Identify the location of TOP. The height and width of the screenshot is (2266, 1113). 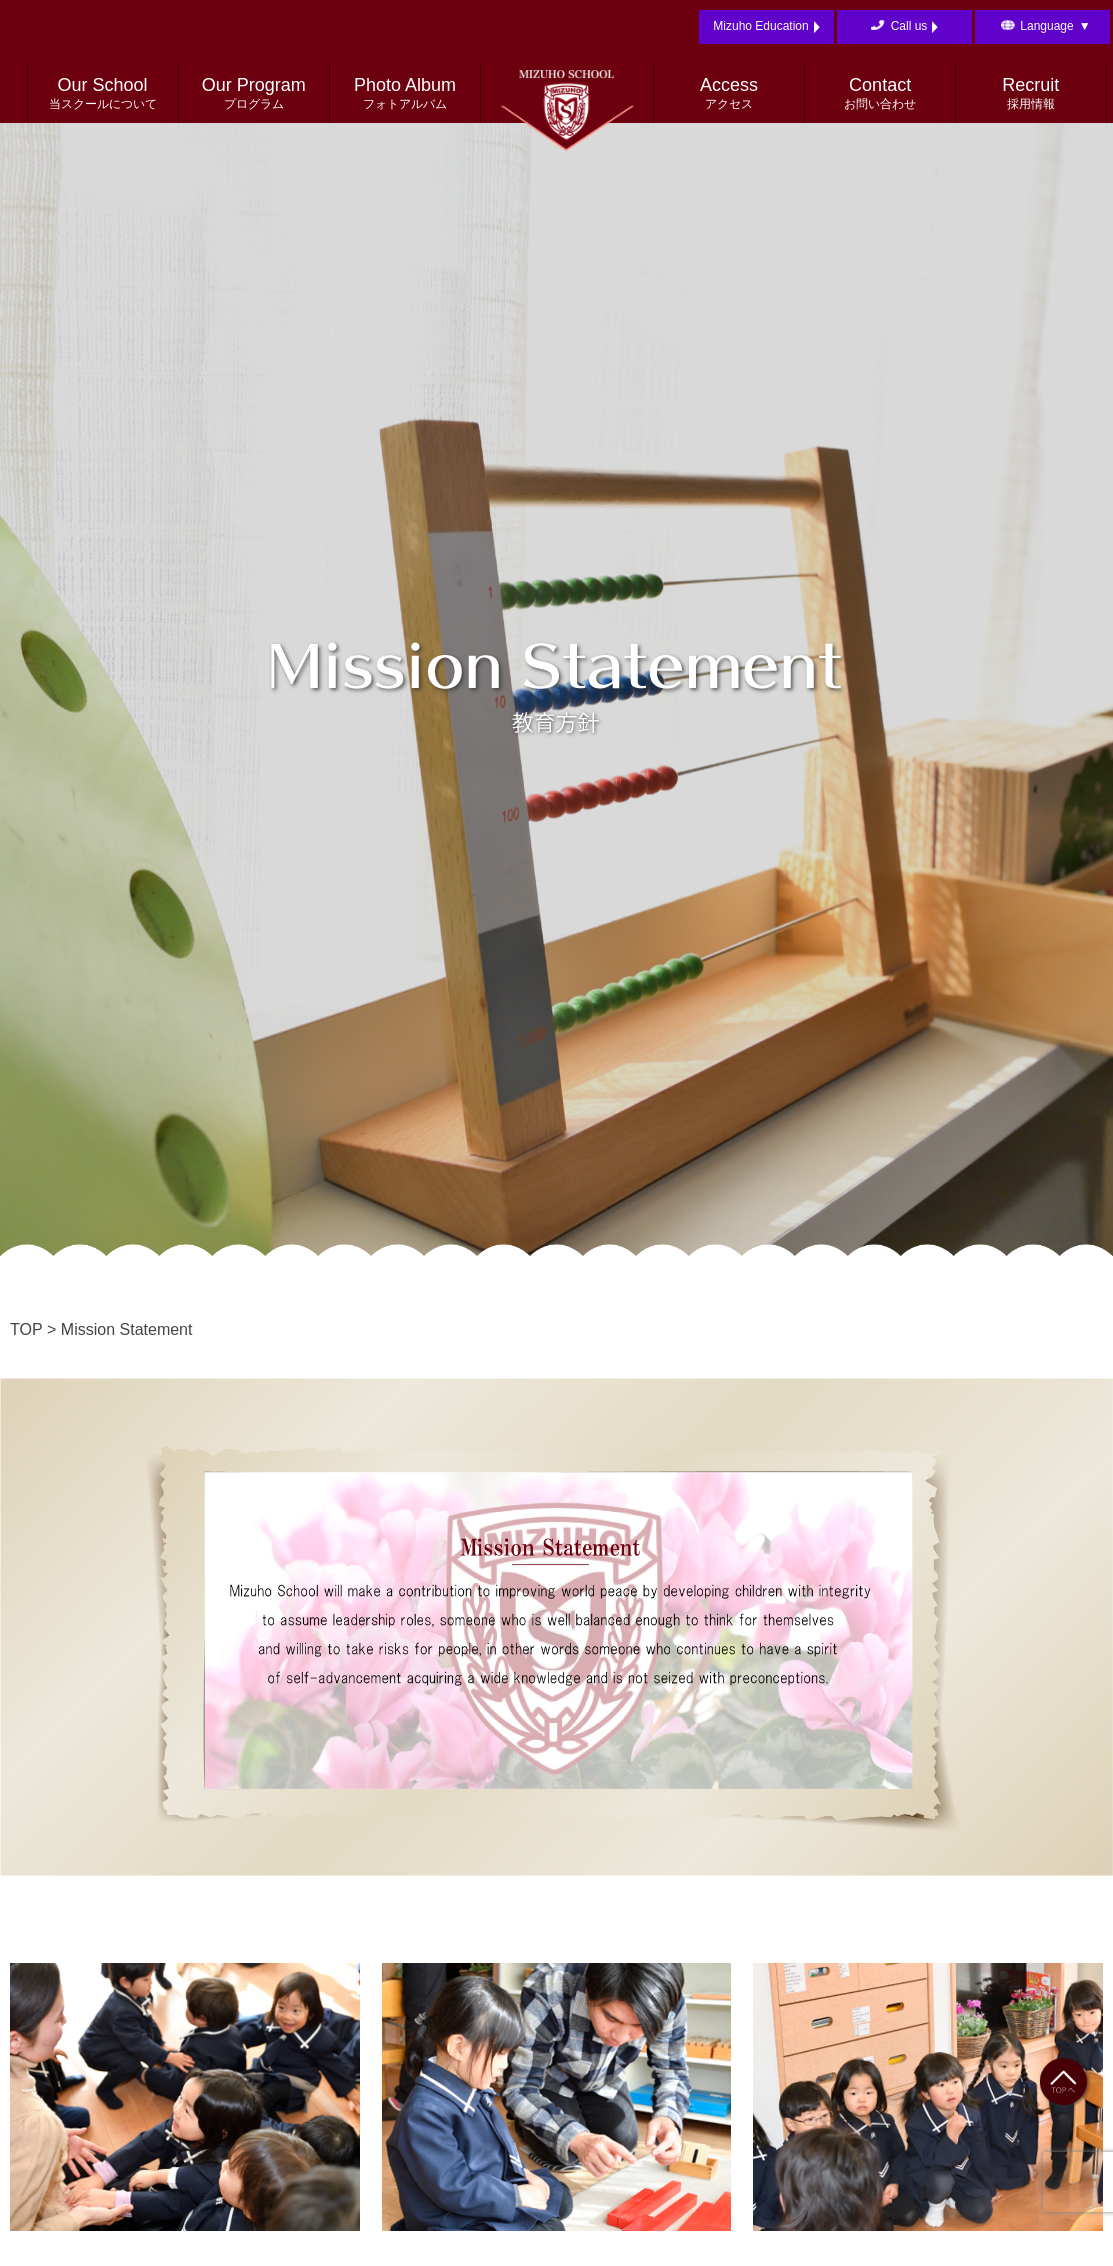
(26, 1329).